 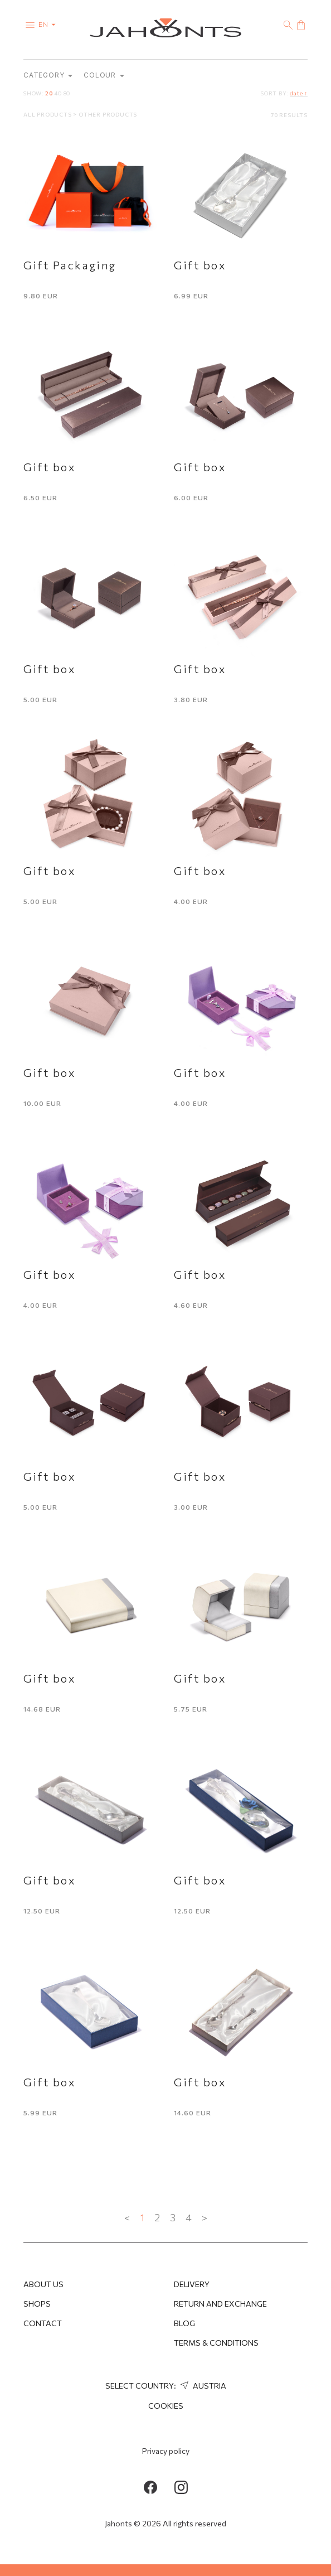 I want to click on en, so click(x=49, y=24).